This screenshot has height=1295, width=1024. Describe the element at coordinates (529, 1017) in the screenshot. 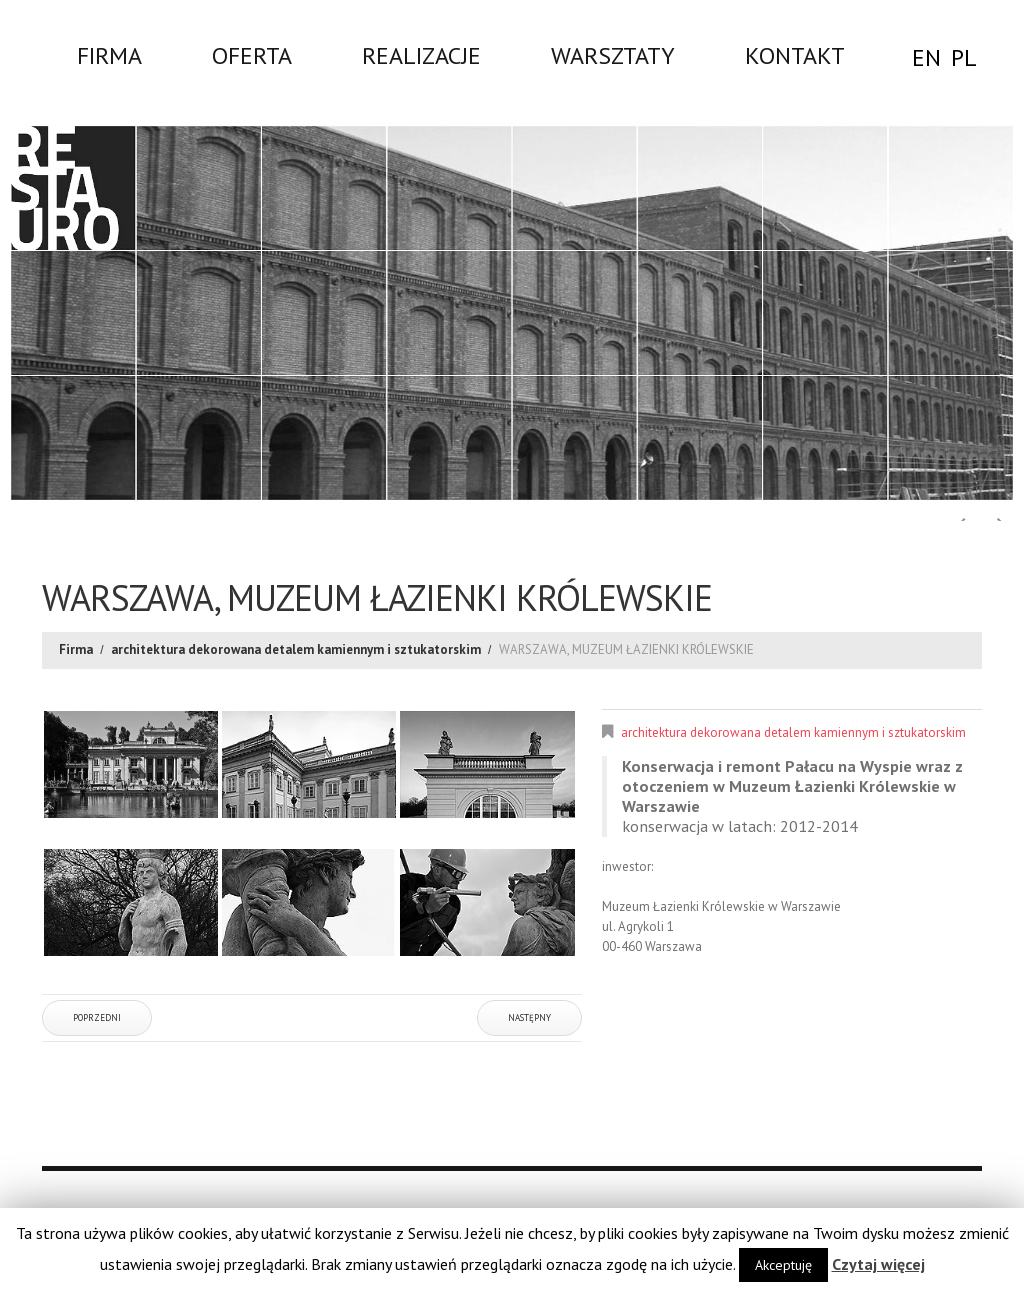

I see `Następny` at that location.